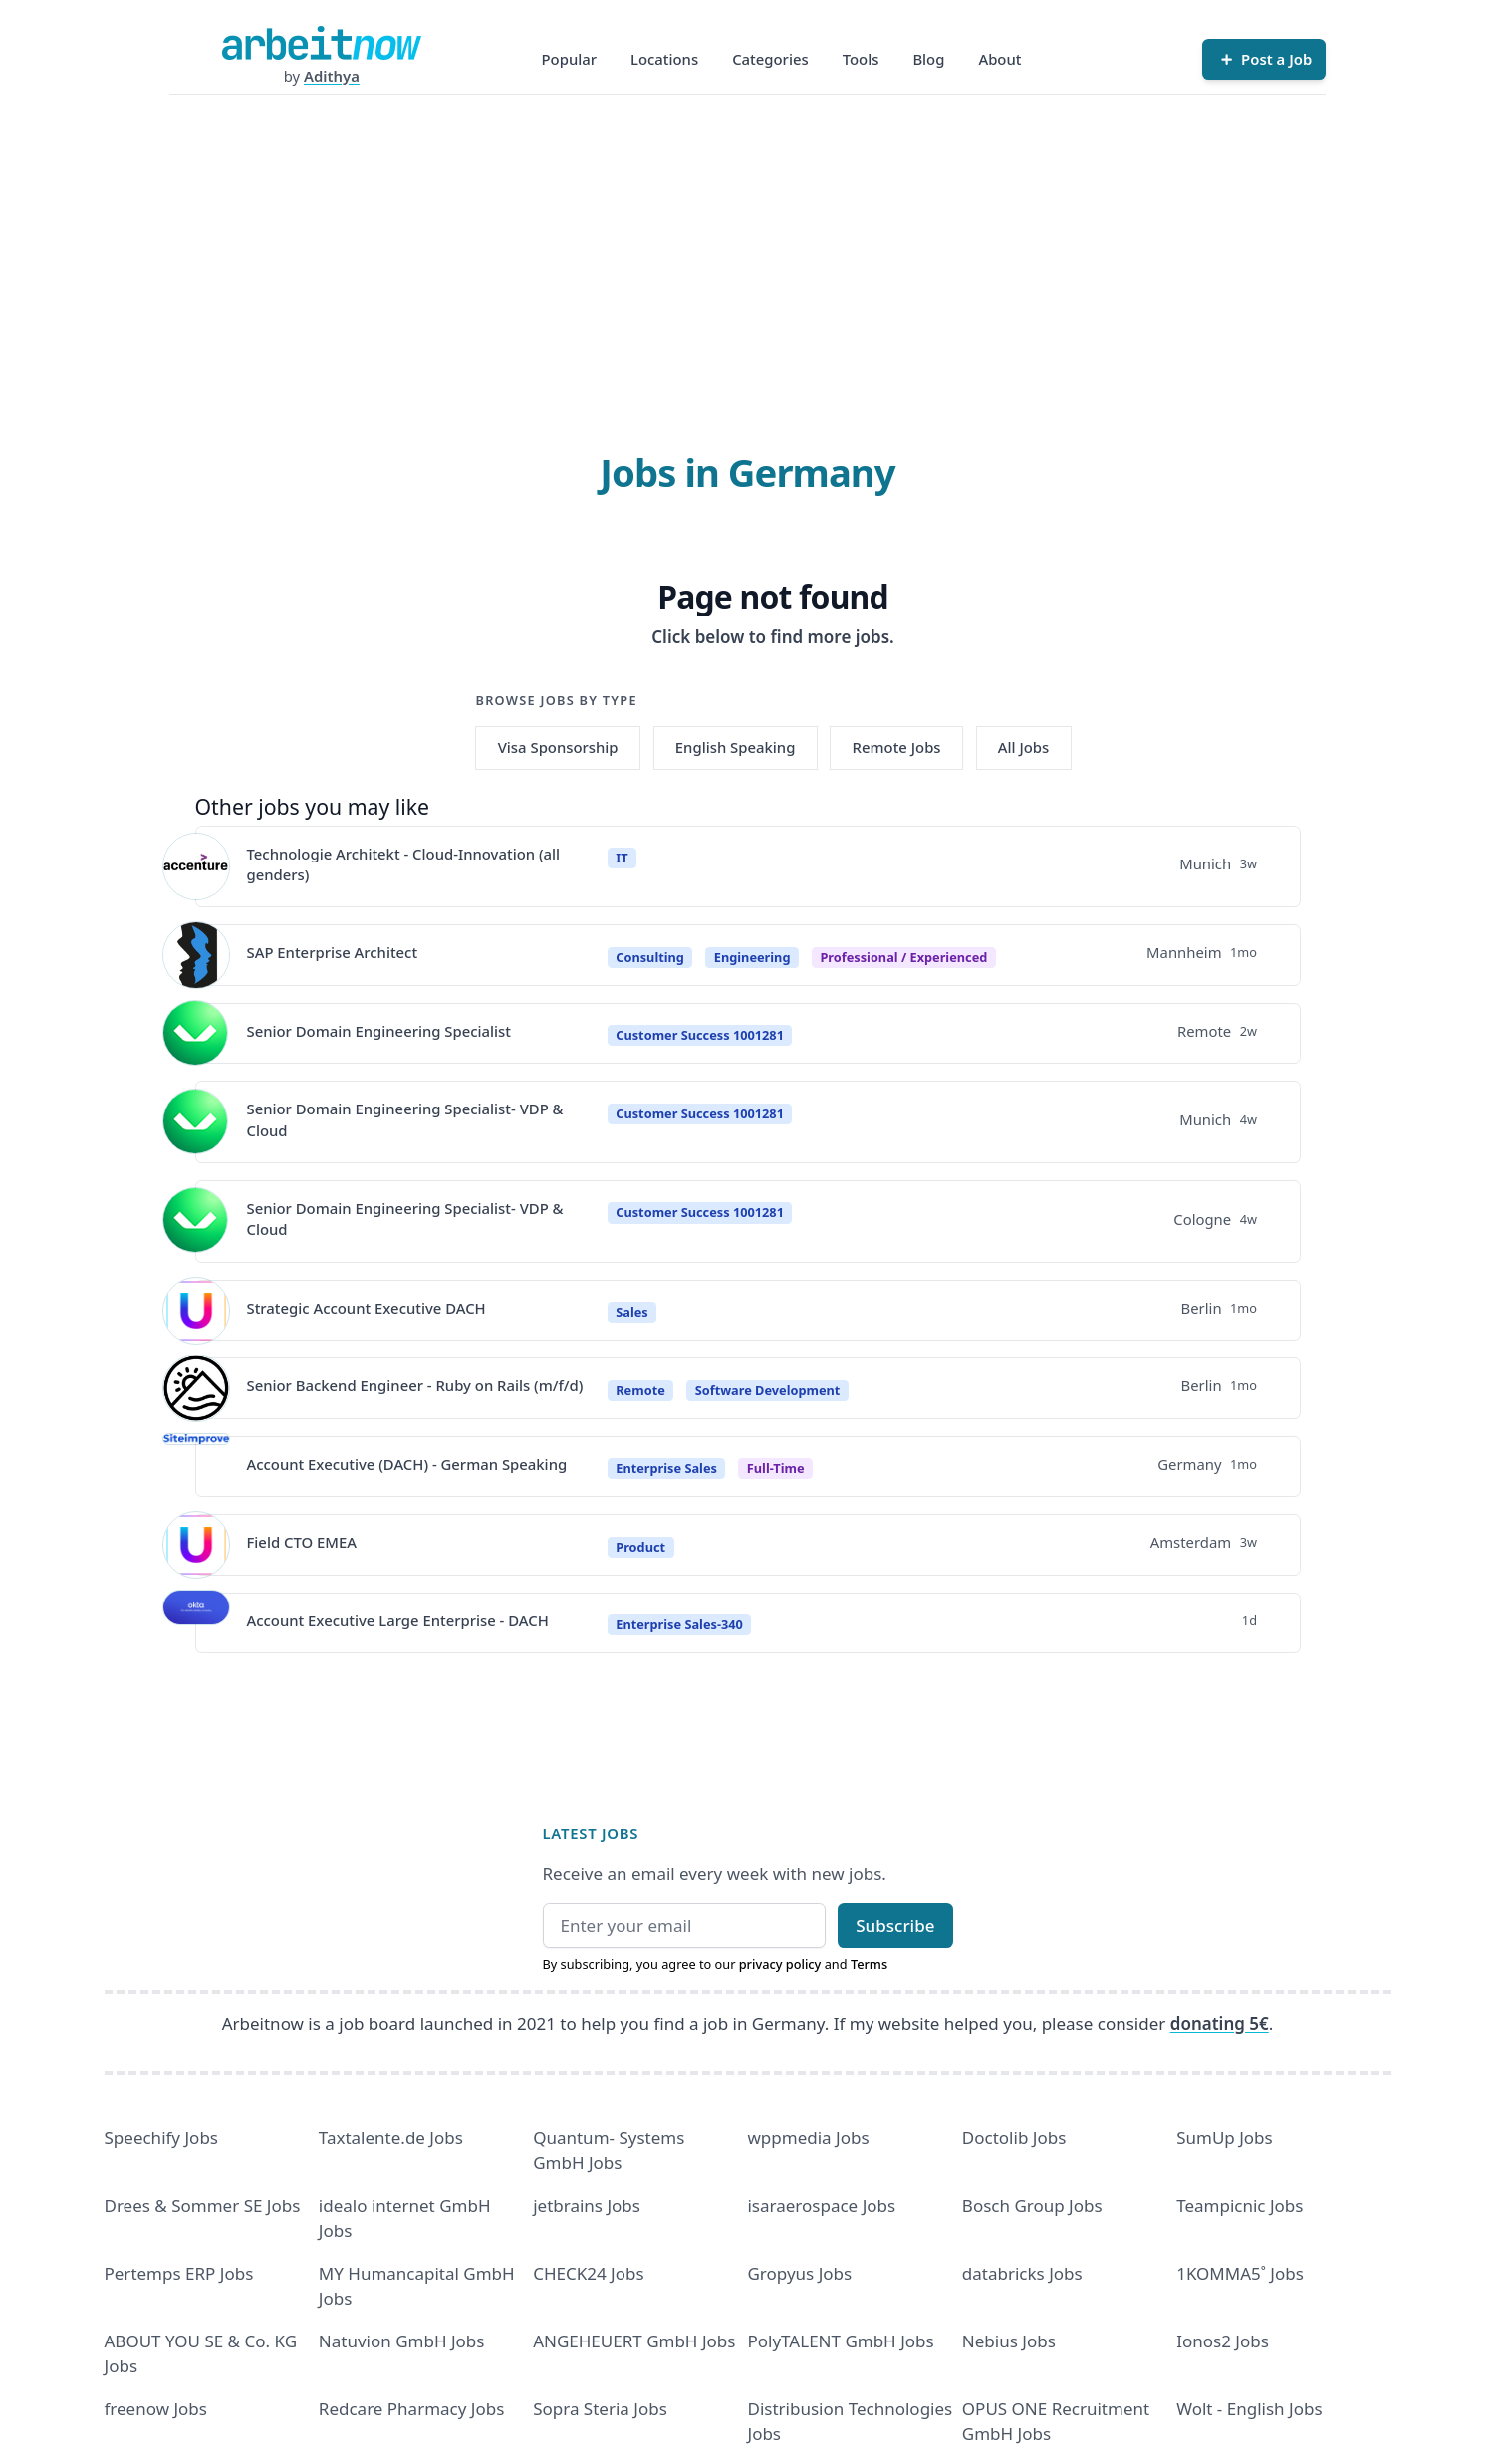  What do you see at coordinates (1249, 2408) in the screenshot?
I see `Wolt - English Jobs` at bounding box center [1249, 2408].